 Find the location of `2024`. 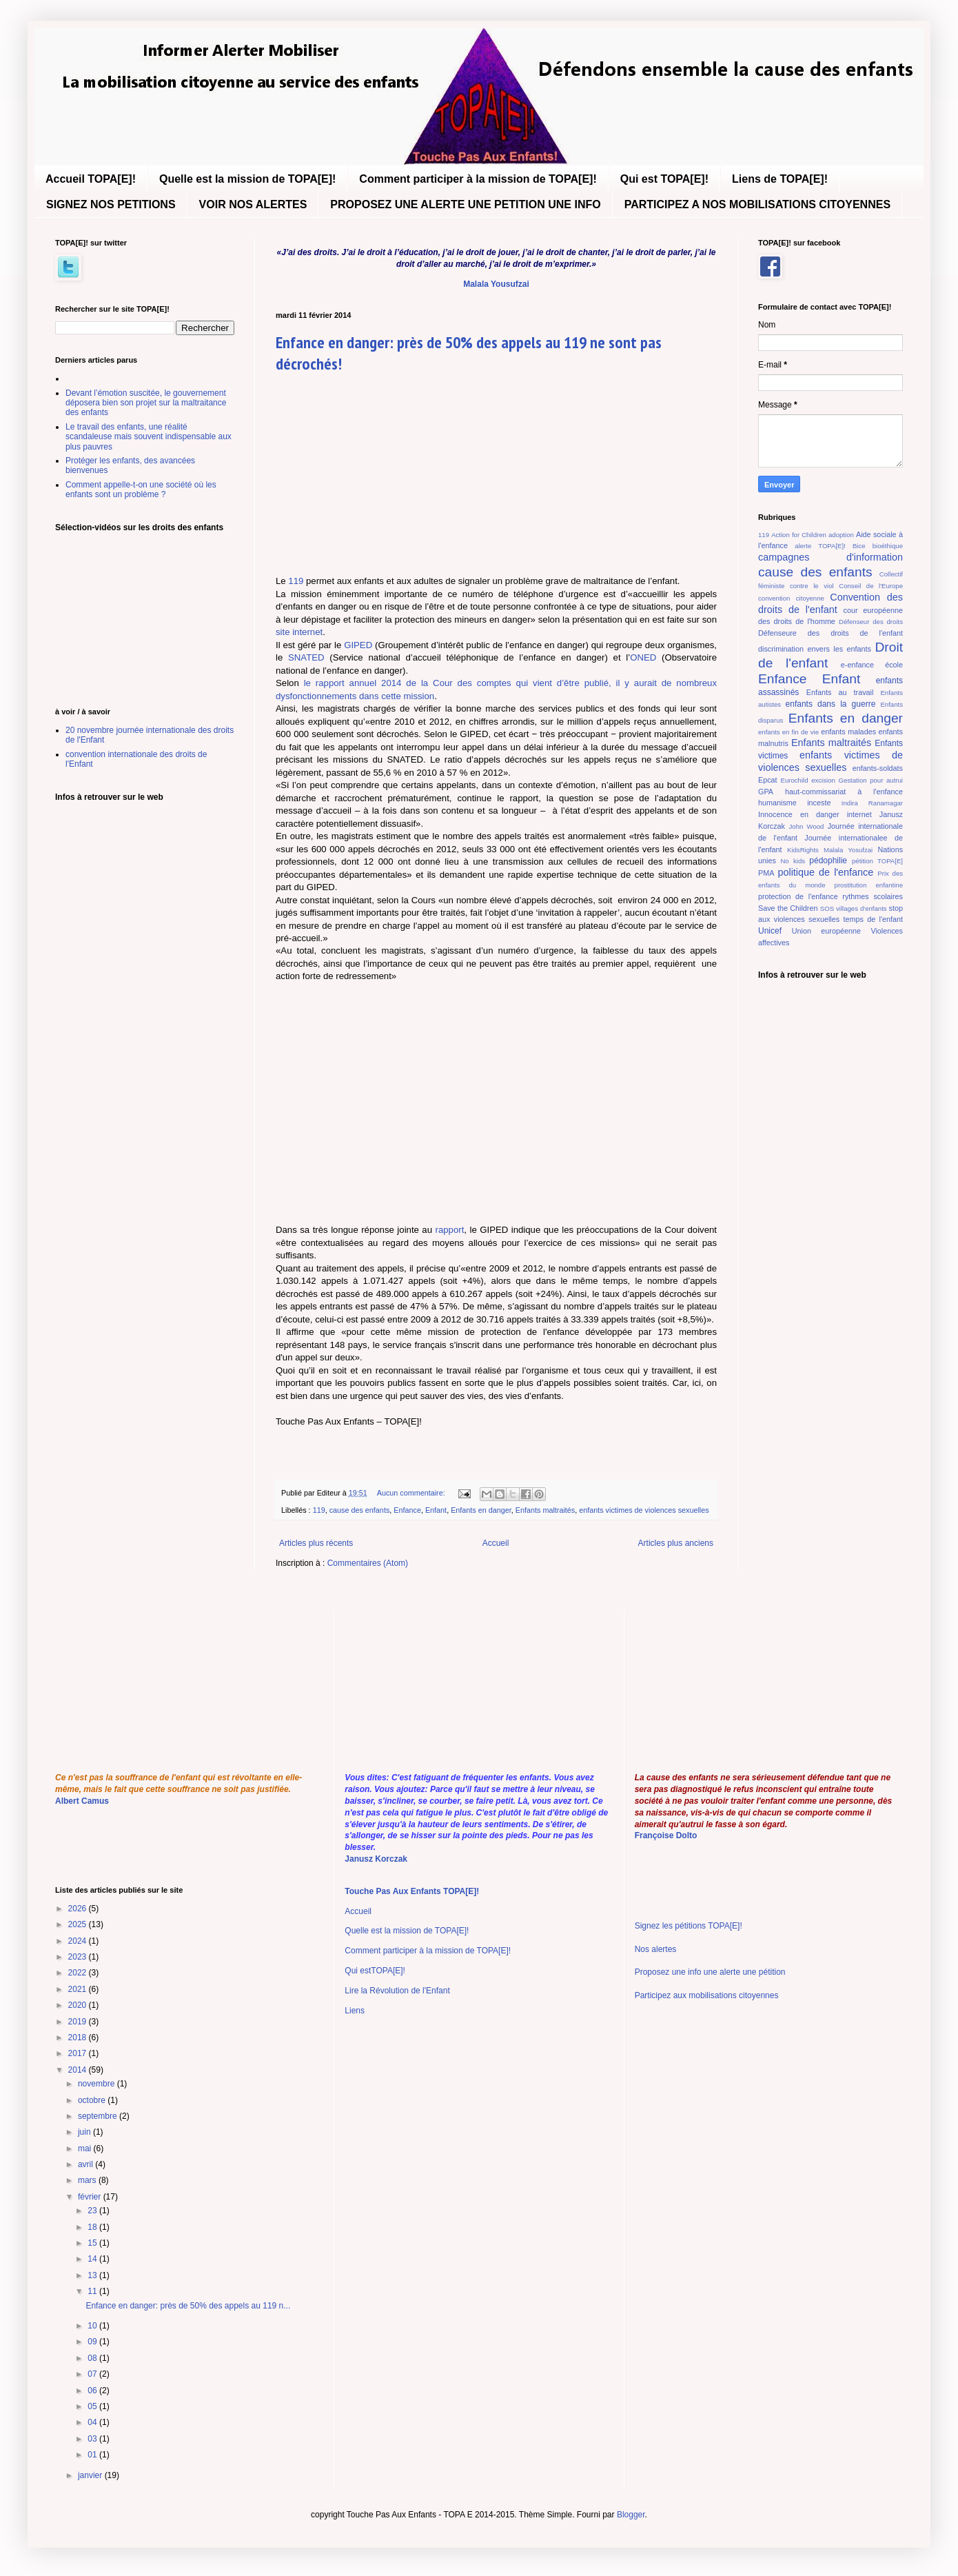

2024 is located at coordinates (78, 1941).